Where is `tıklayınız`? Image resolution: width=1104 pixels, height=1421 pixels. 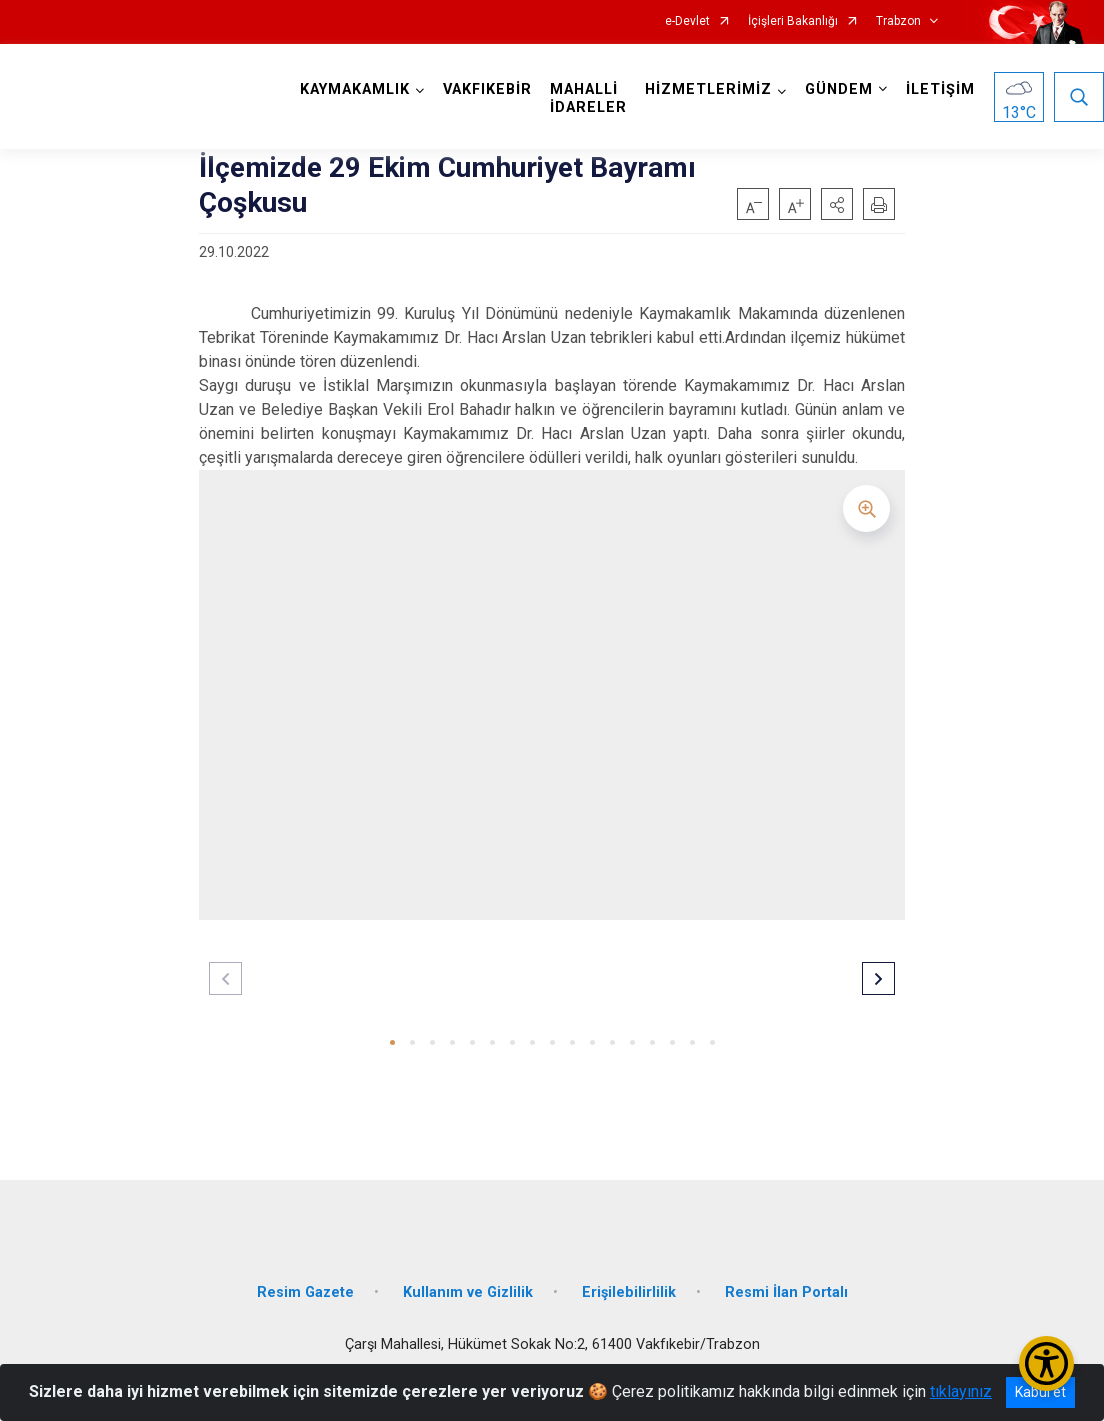 tıklayınız is located at coordinates (961, 1391).